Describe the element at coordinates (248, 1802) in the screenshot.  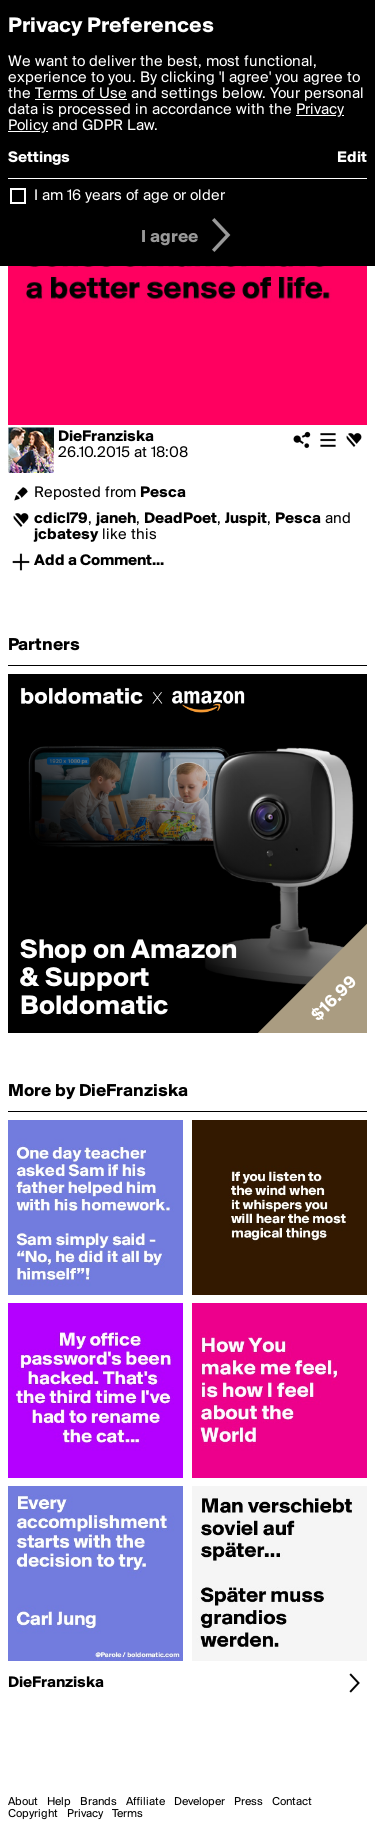
I see `Press` at that location.